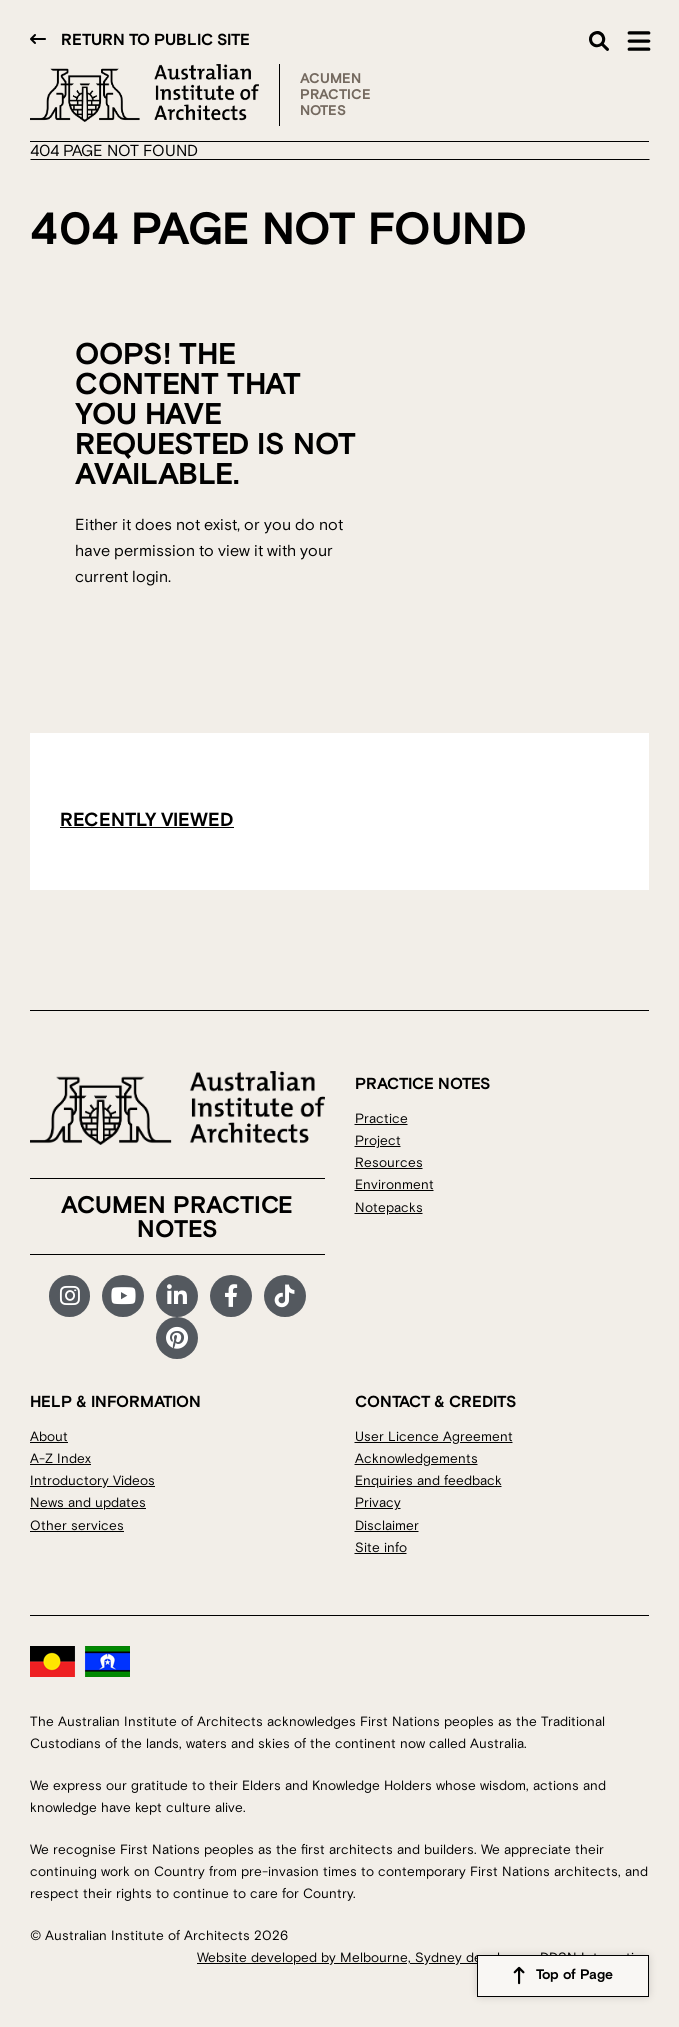 The width and height of the screenshot is (679, 2027). What do you see at coordinates (177, 1338) in the screenshot?
I see `Pinterest` at bounding box center [177, 1338].